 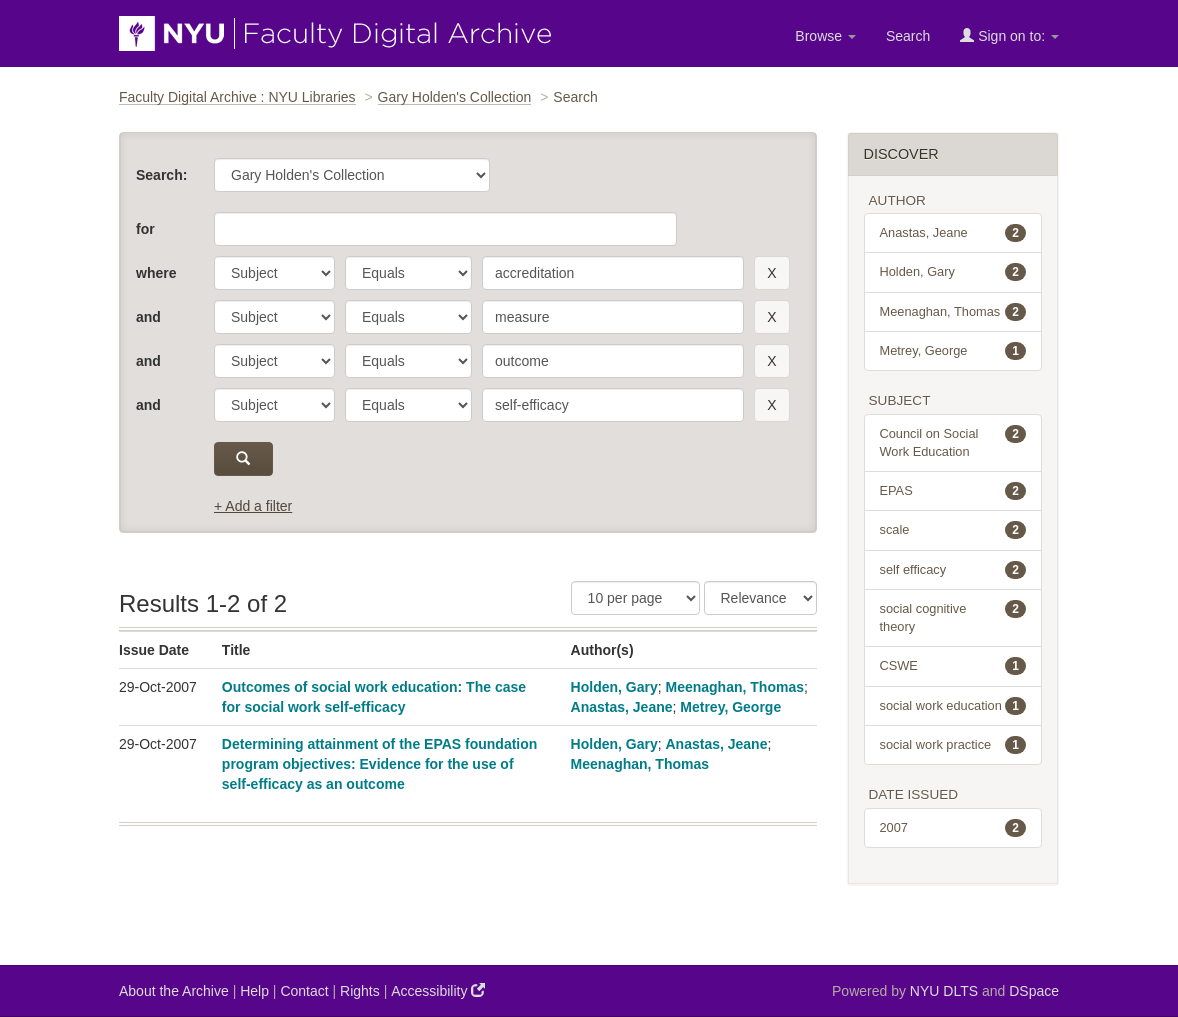 What do you see at coordinates (145, 229) in the screenshot?
I see `for` at bounding box center [145, 229].